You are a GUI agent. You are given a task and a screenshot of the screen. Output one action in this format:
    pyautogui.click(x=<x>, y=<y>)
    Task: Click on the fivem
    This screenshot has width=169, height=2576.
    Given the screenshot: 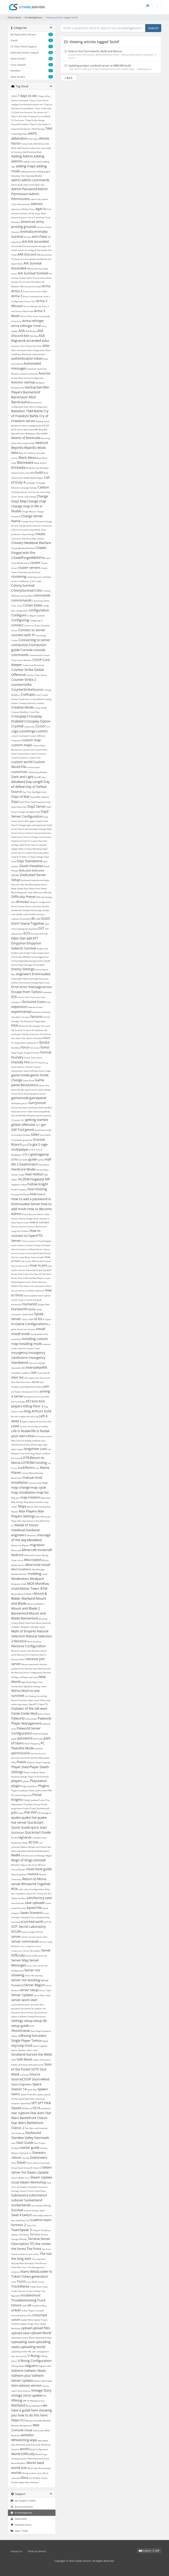 What is the action you would take?
    pyautogui.click(x=46, y=1038)
    